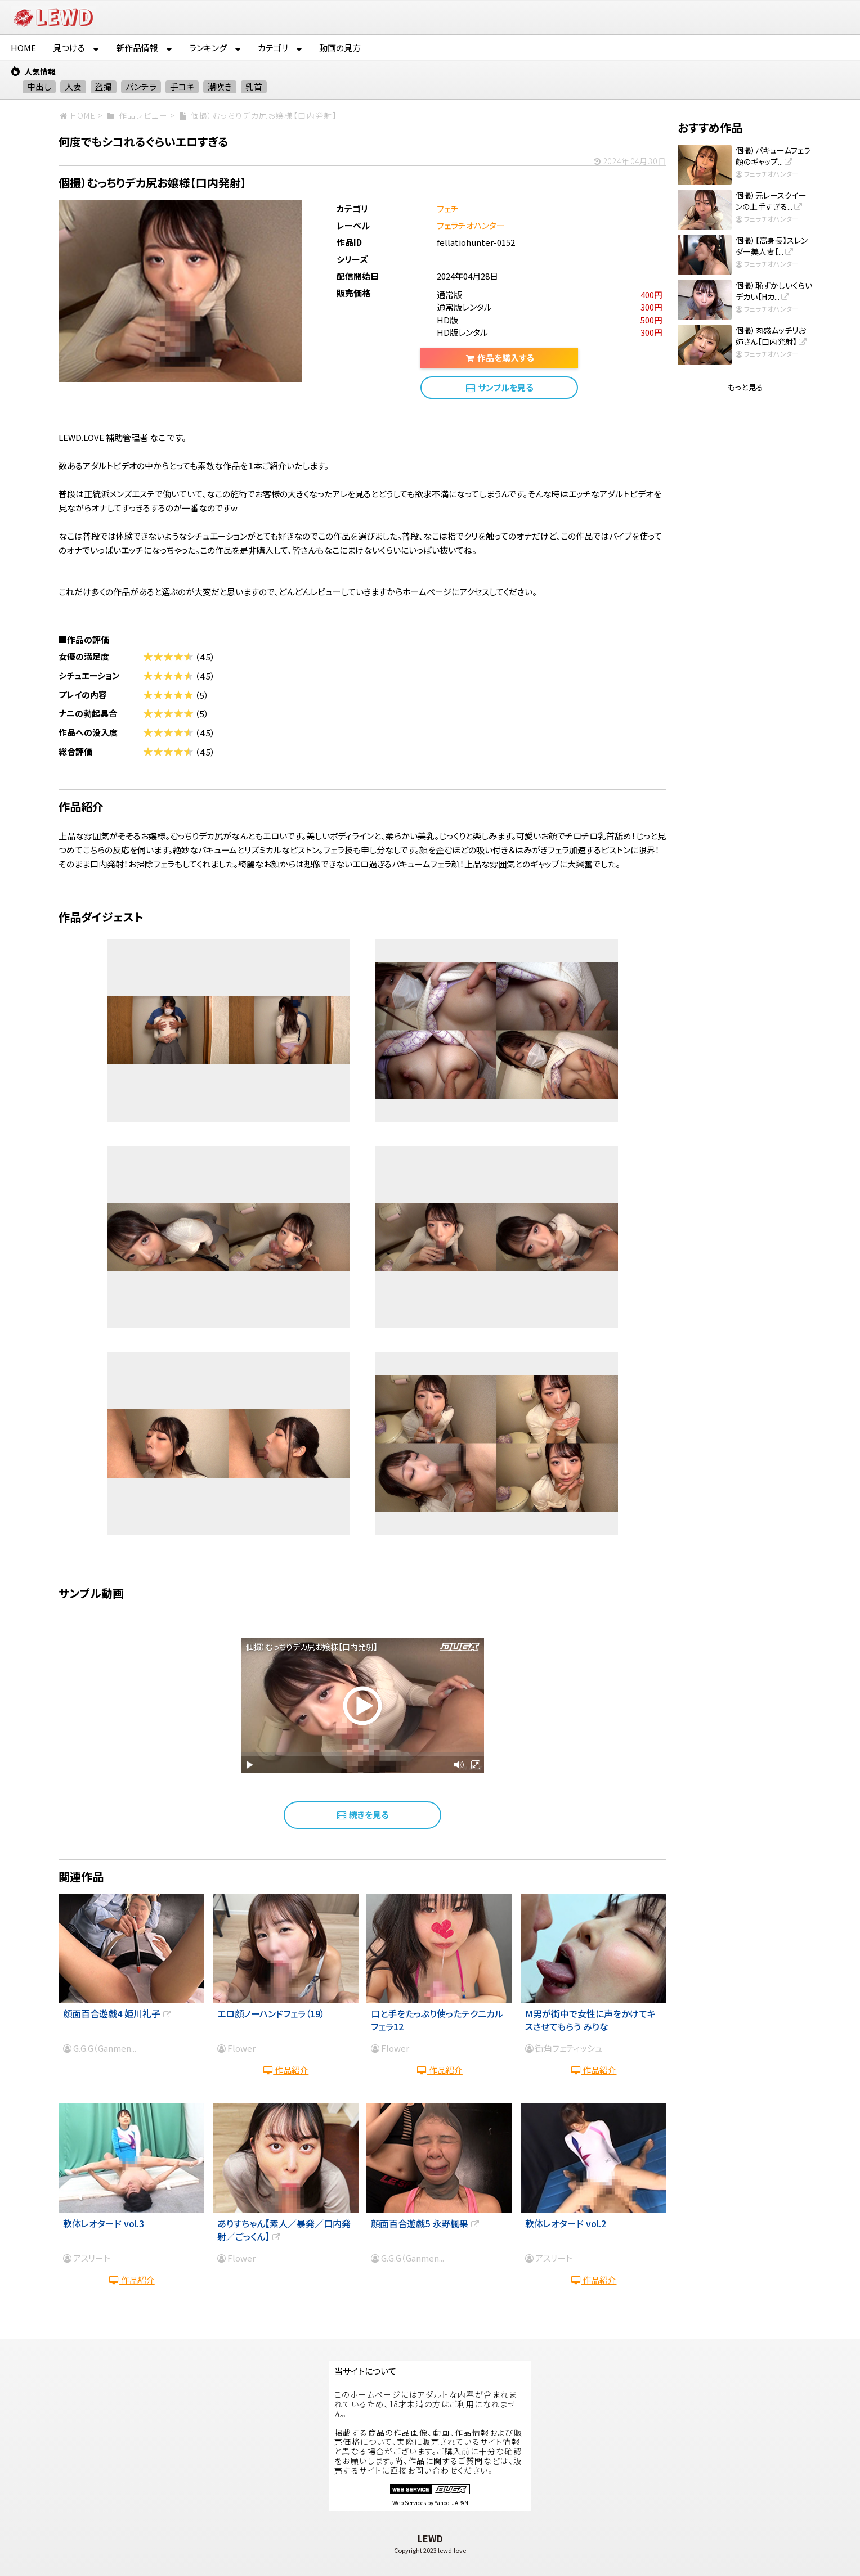 This screenshot has height=2576, width=860. Describe the element at coordinates (220, 86) in the screenshot. I see `潮吹き` at that location.